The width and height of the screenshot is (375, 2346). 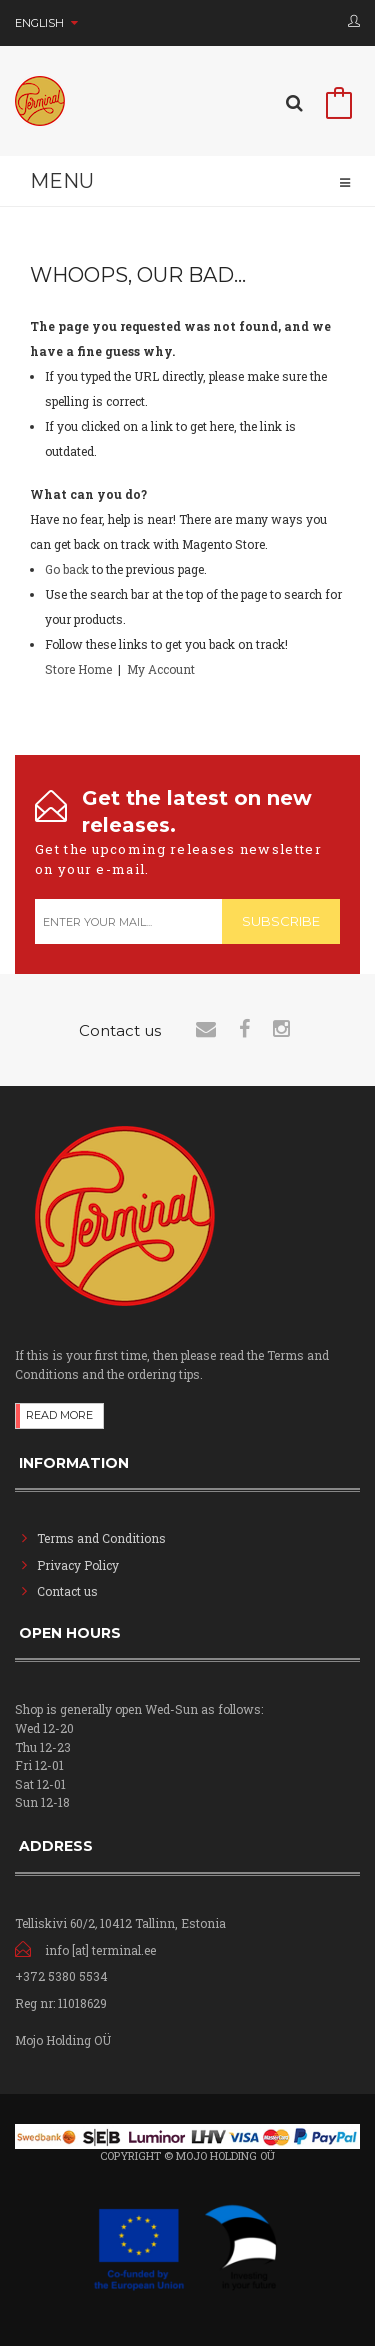 I want to click on My Account, so click(x=161, y=669).